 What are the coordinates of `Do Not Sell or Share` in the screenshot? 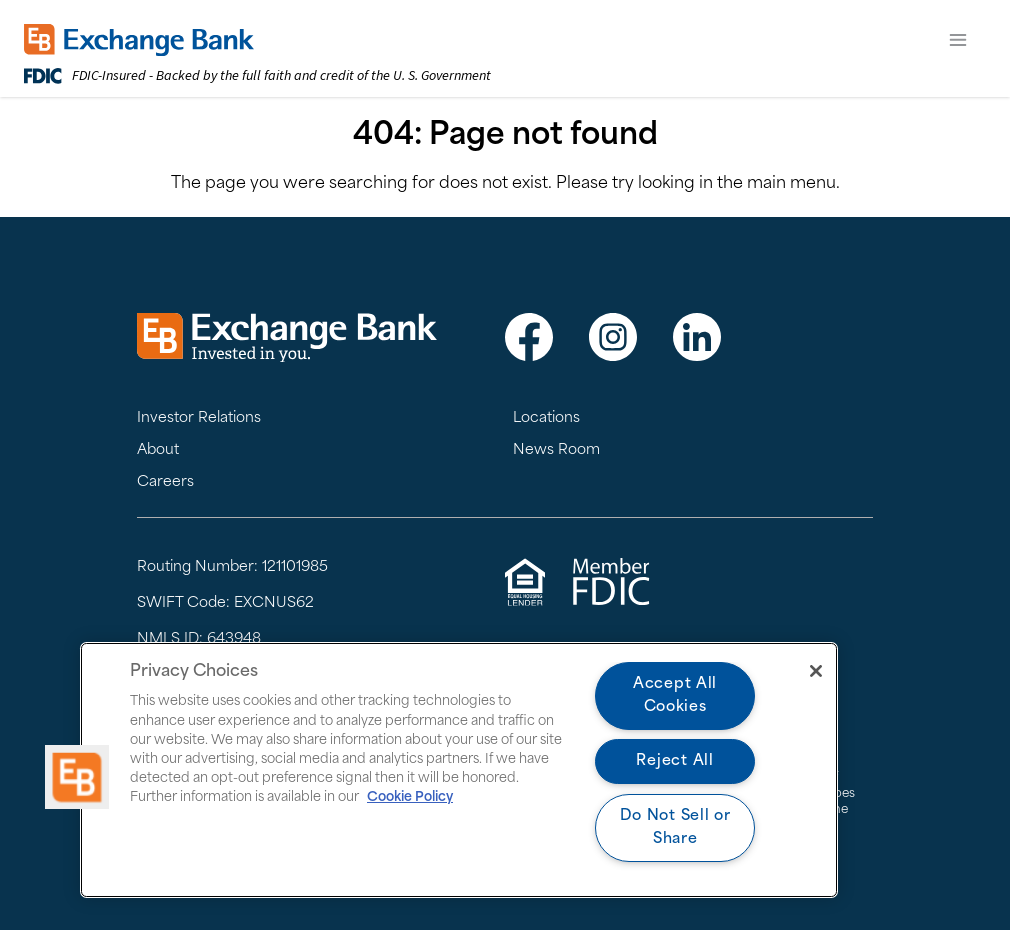 It's located at (675, 828).